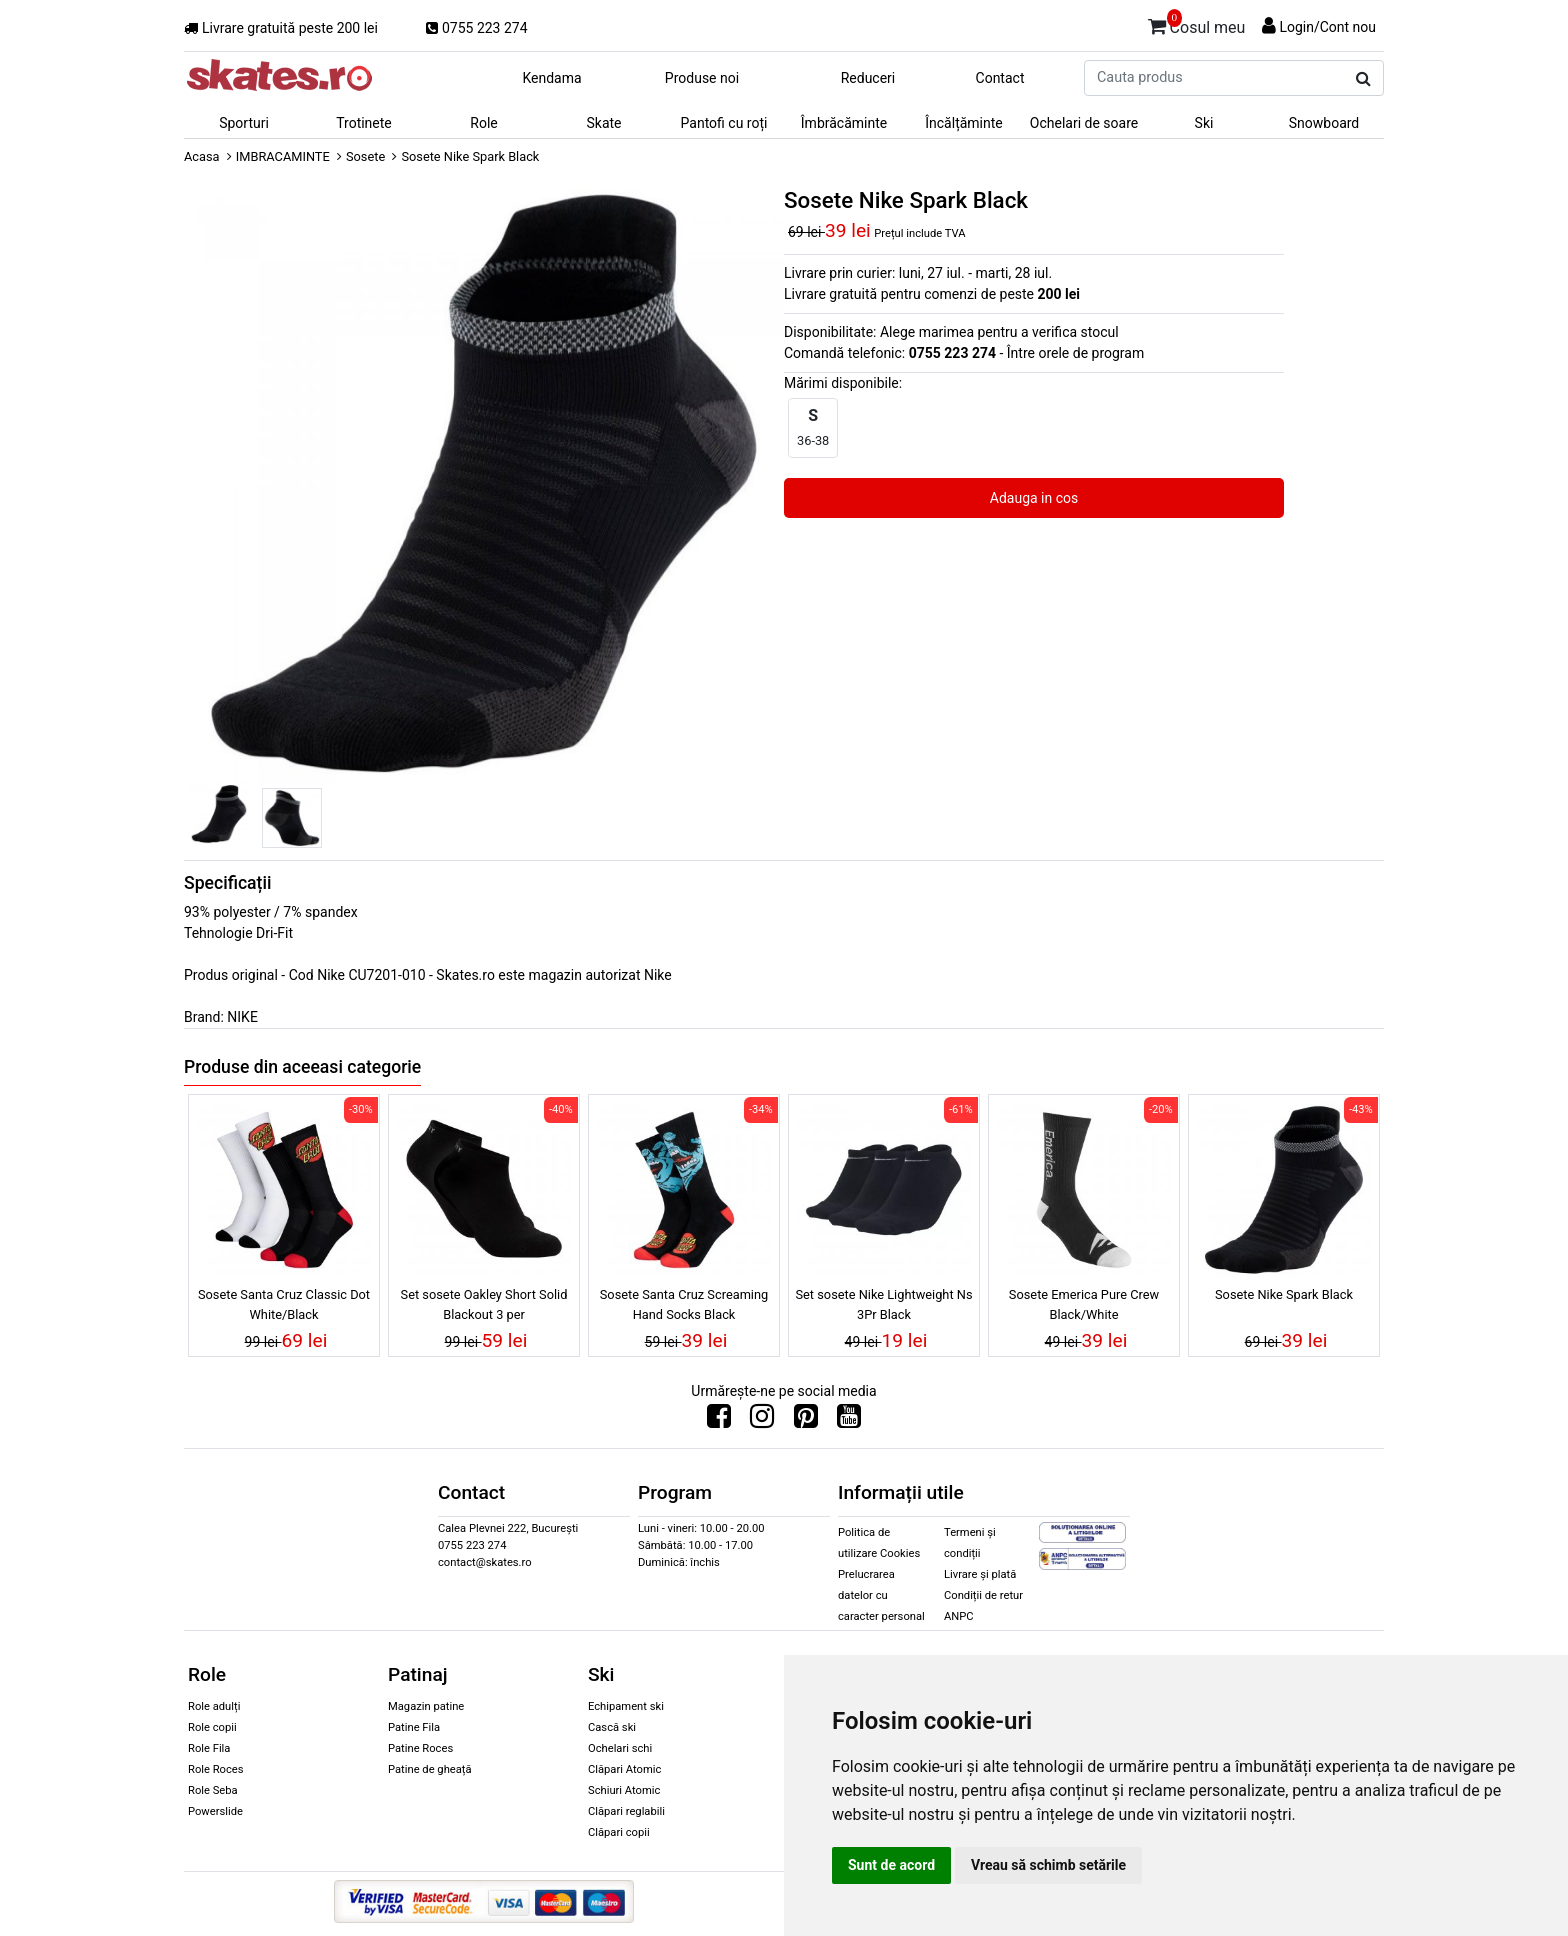  Describe the element at coordinates (883, 1304) in the screenshot. I see `Set sosete Nike Lightweight Ns 3Pr Black` at that location.